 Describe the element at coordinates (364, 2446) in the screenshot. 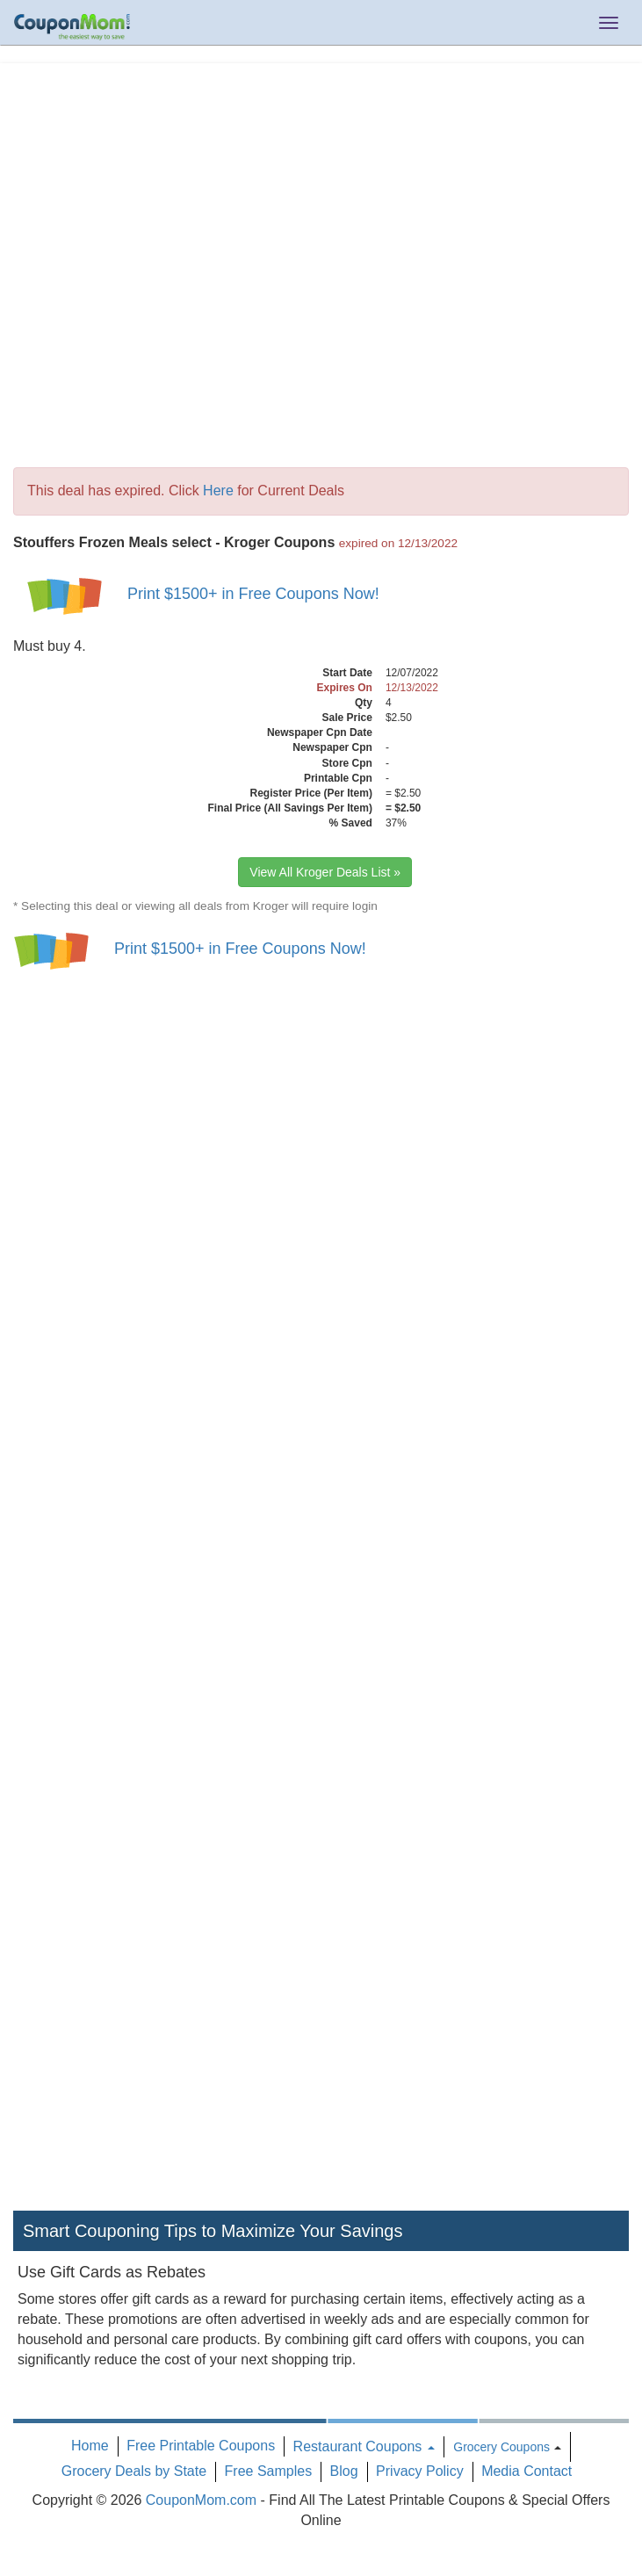

I see `Restaurant Coupons [button]` at that location.